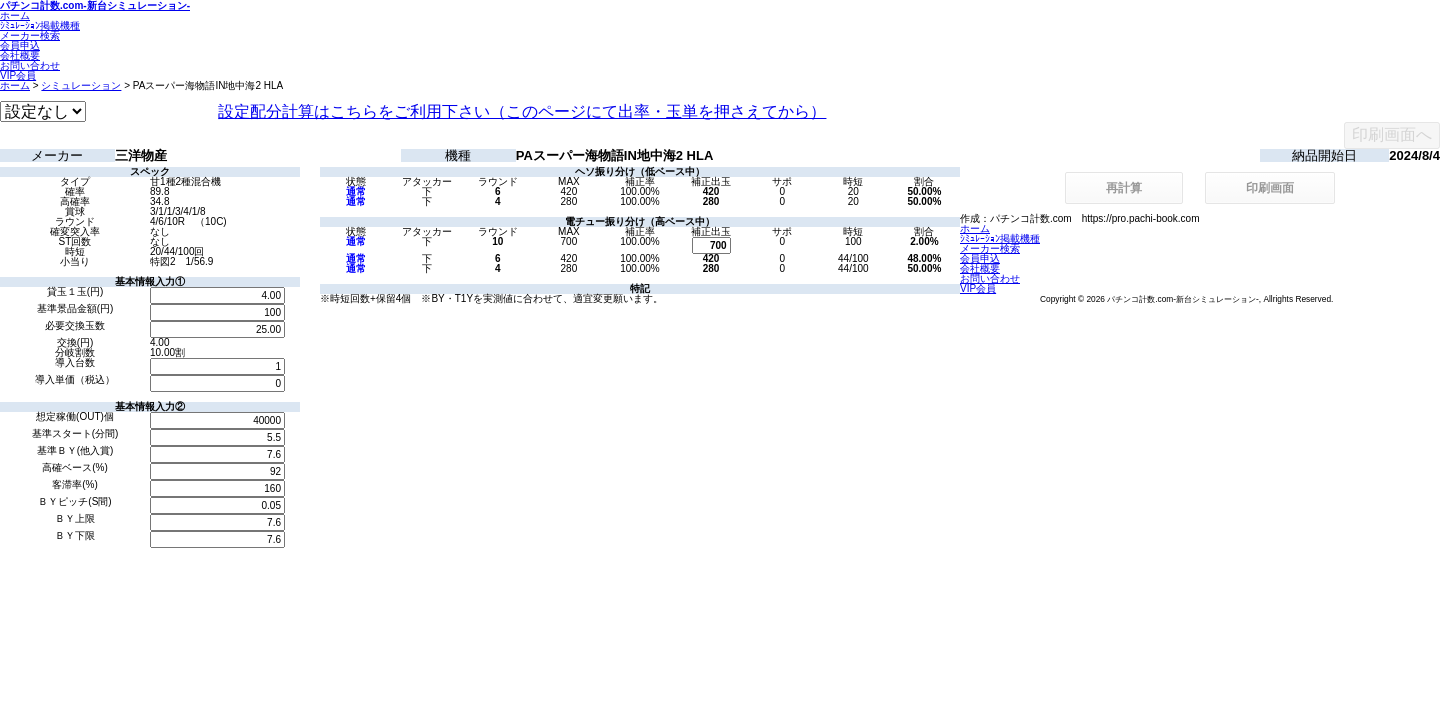 The width and height of the screenshot is (1440, 720). What do you see at coordinates (15, 15) in the screenshot?
I see `ホーム` at bounding box center [15, 15].